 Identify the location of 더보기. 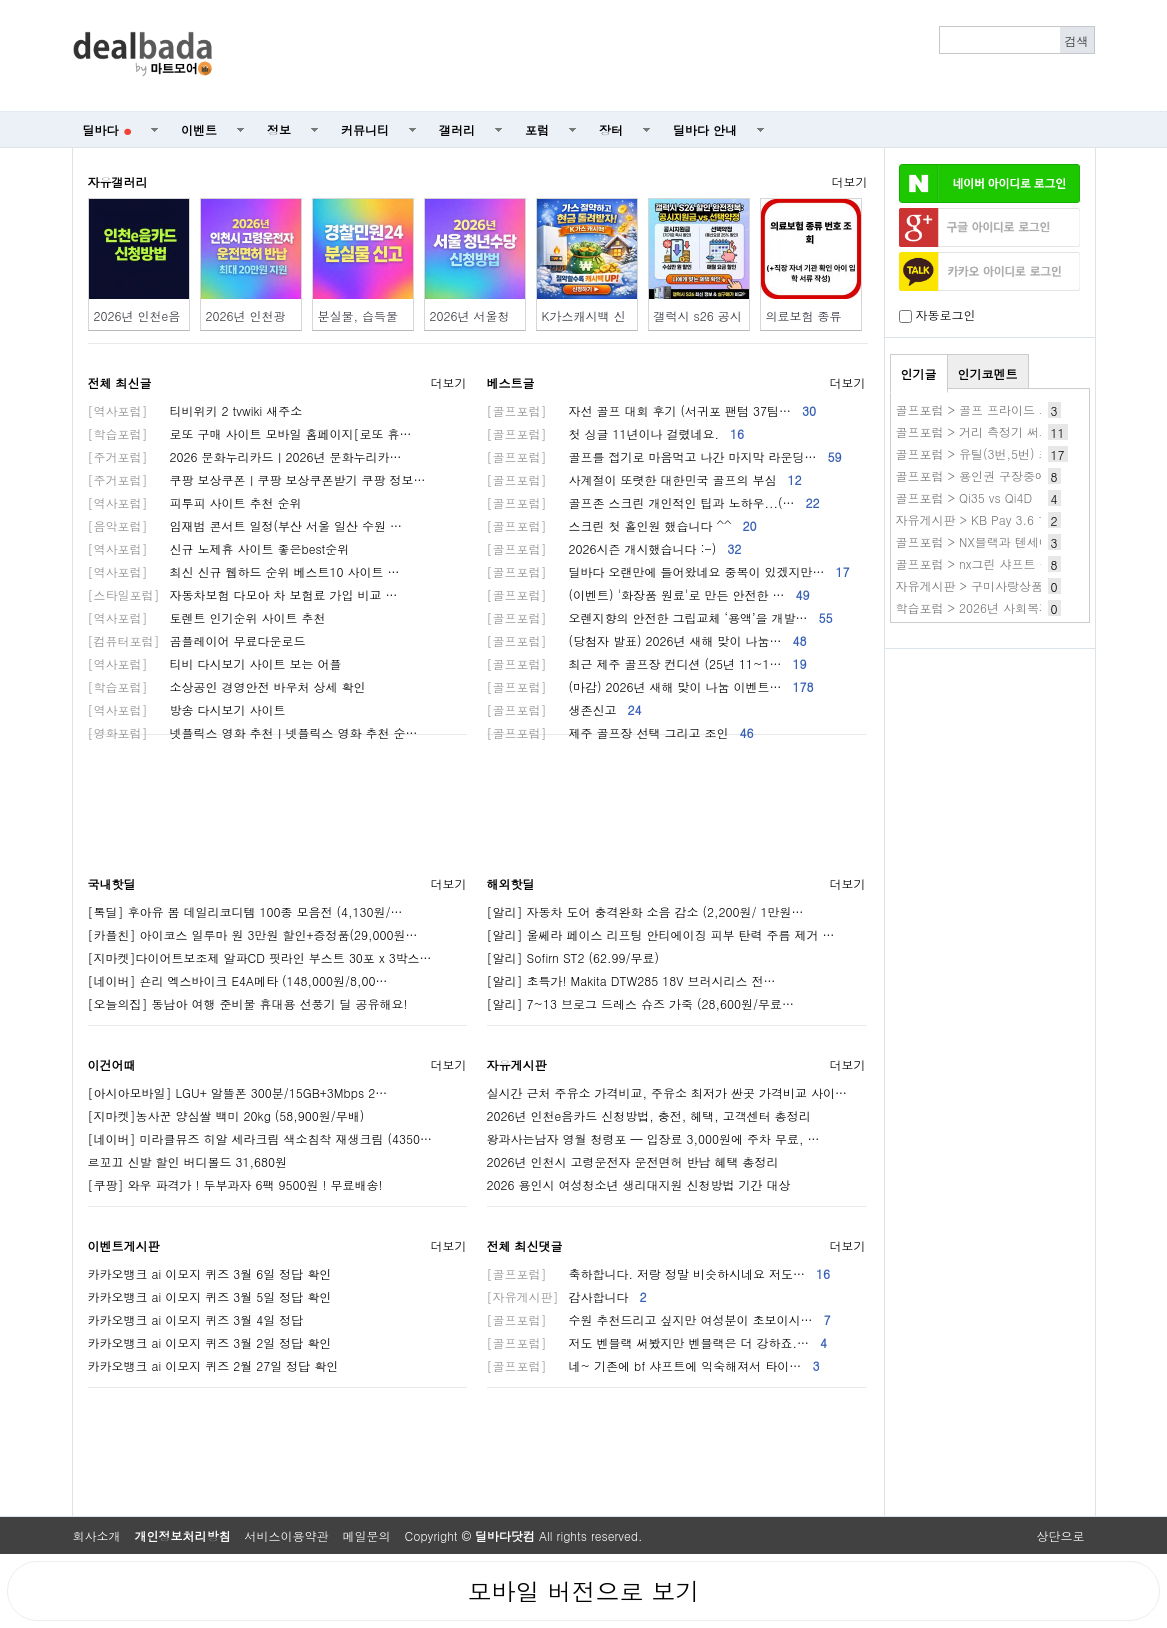
(850, 181).